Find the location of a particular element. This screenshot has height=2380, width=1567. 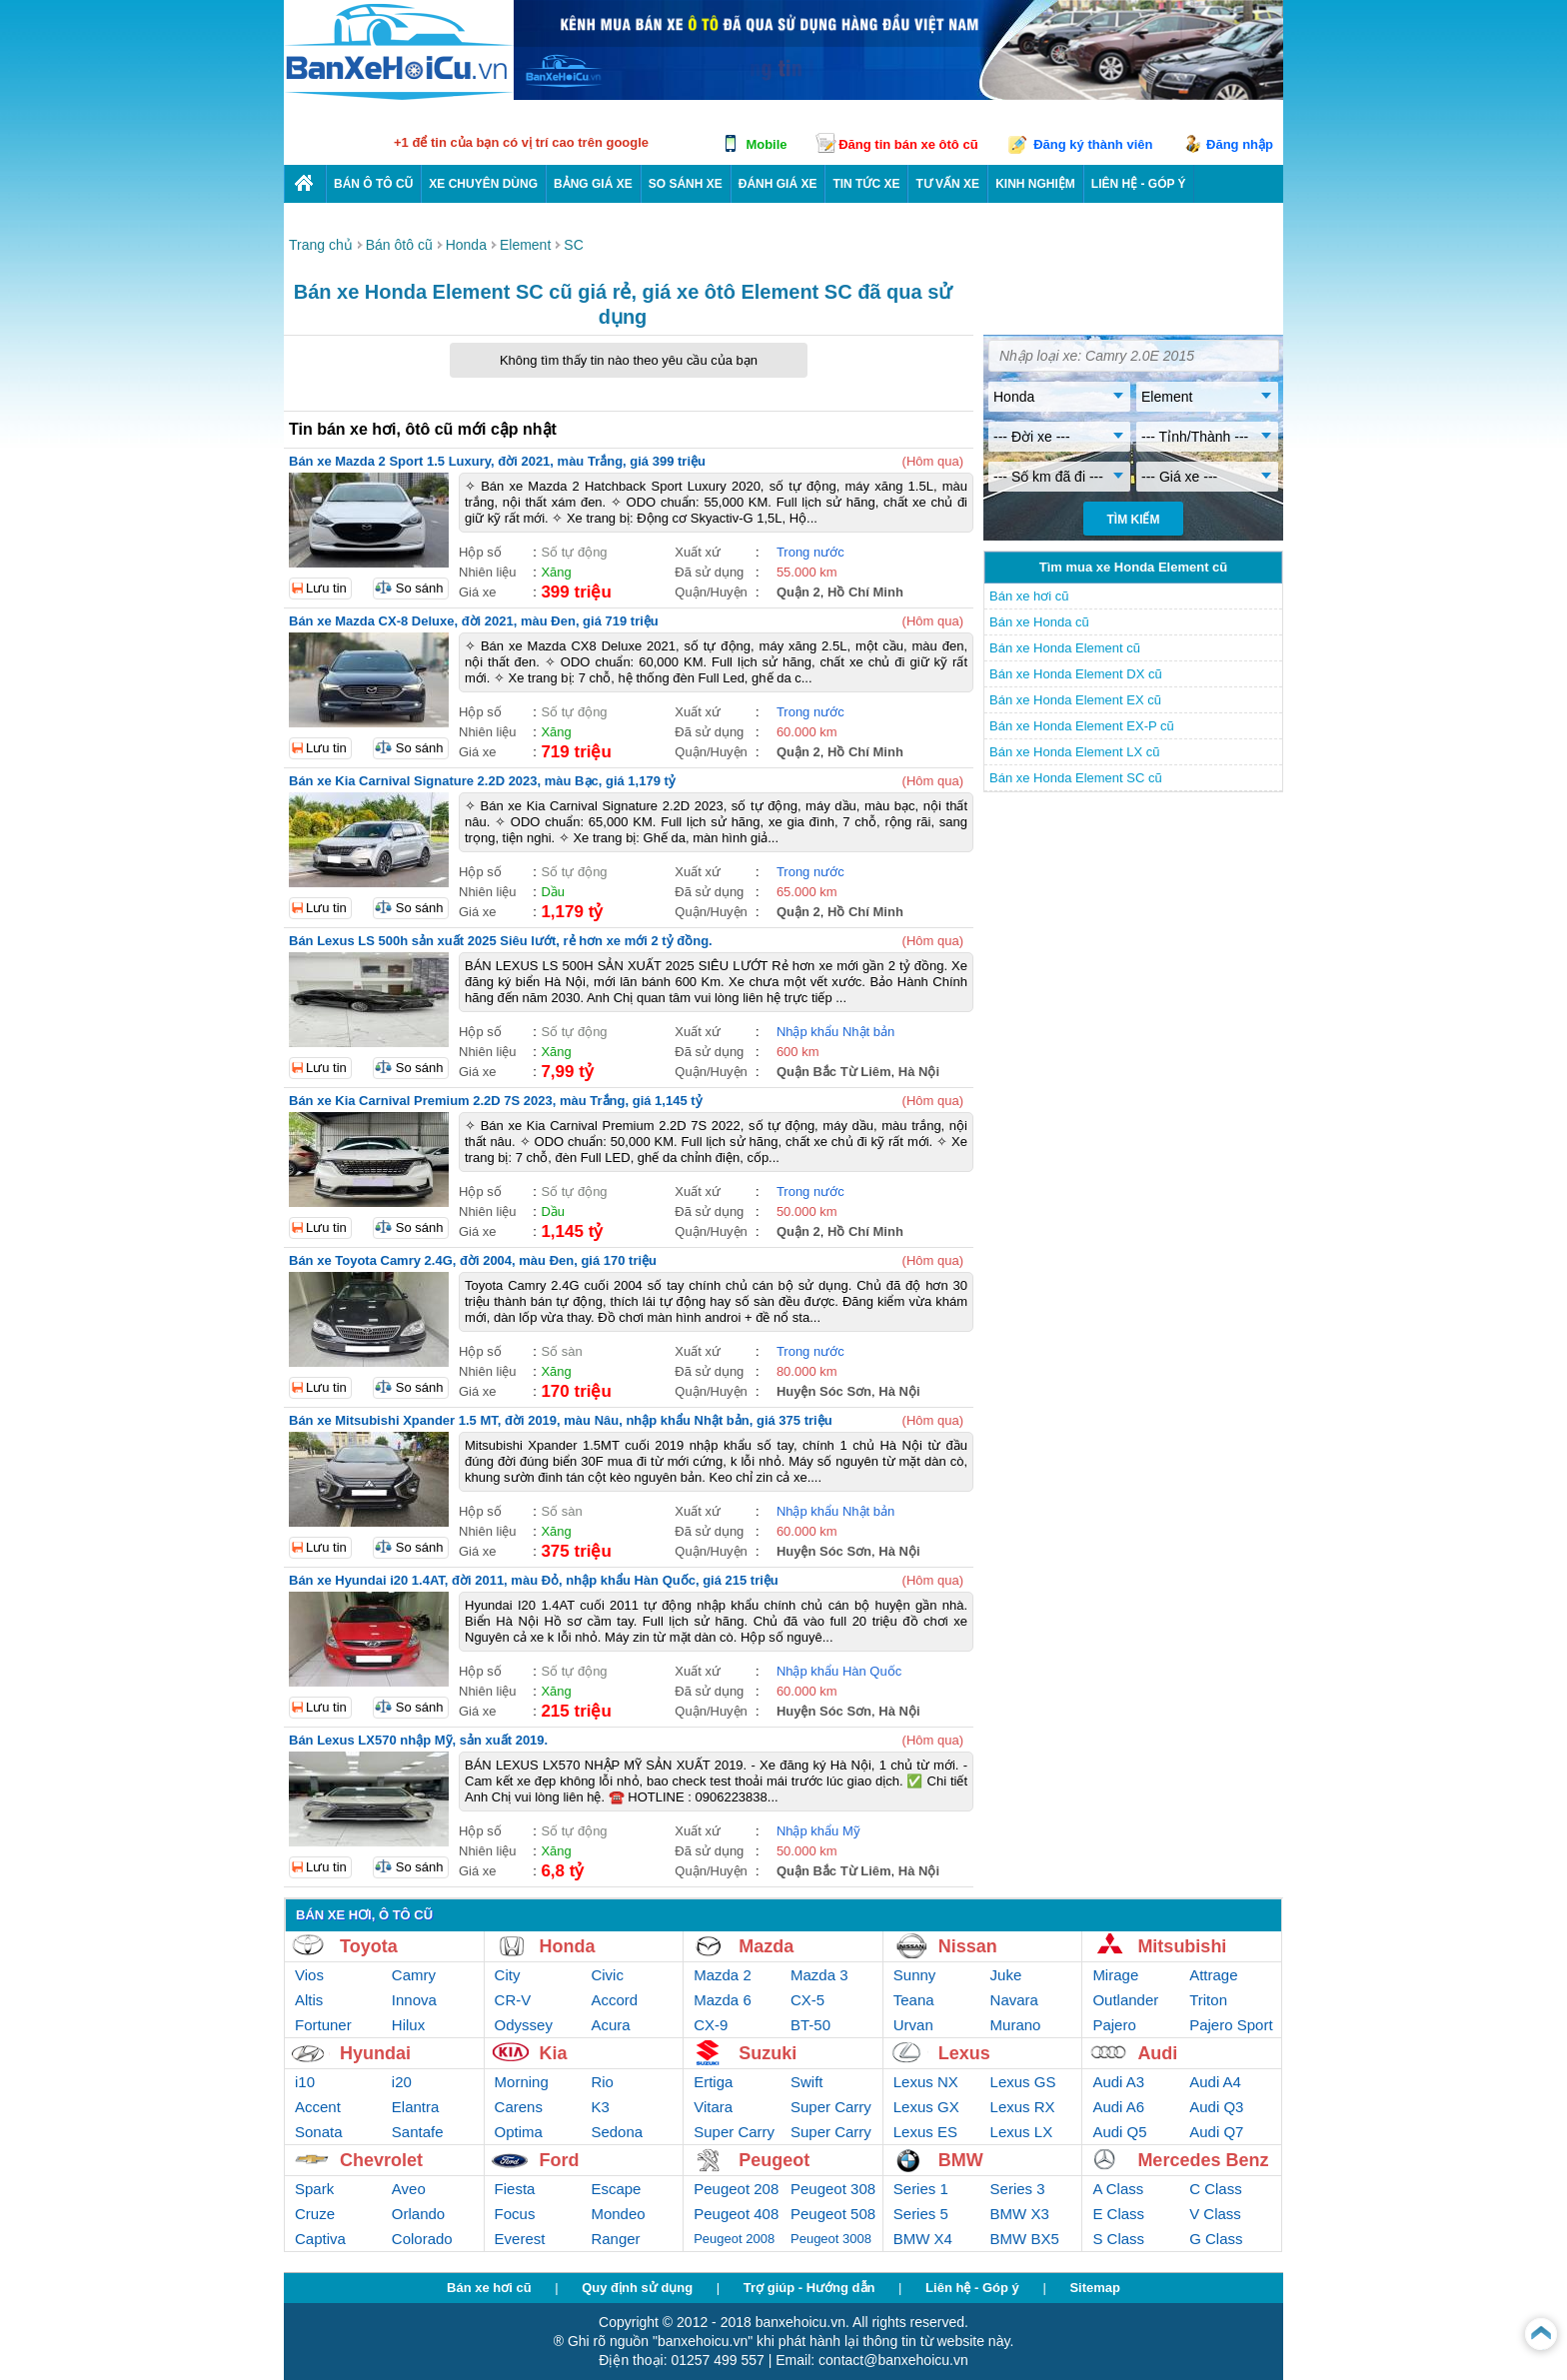

Rio is located at coordinates (602, 2081).